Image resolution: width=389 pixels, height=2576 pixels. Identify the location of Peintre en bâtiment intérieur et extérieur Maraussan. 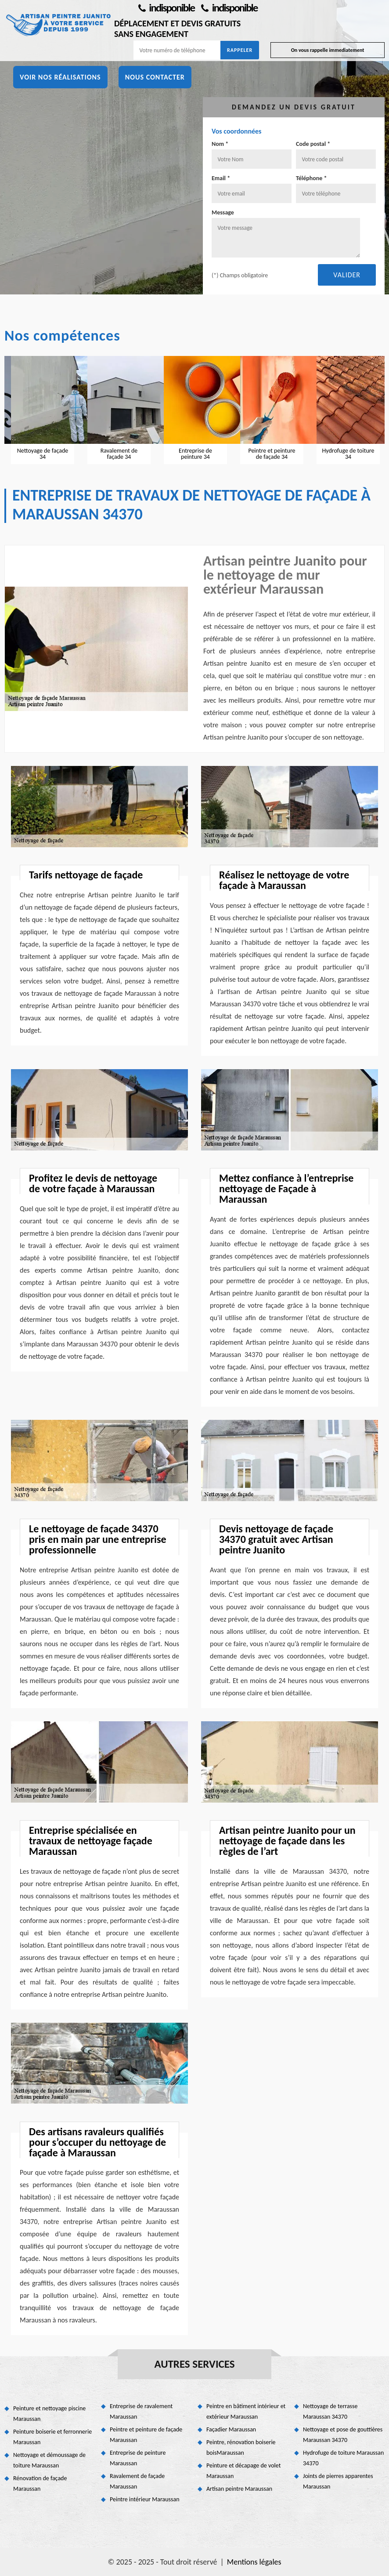
(245, 2411).